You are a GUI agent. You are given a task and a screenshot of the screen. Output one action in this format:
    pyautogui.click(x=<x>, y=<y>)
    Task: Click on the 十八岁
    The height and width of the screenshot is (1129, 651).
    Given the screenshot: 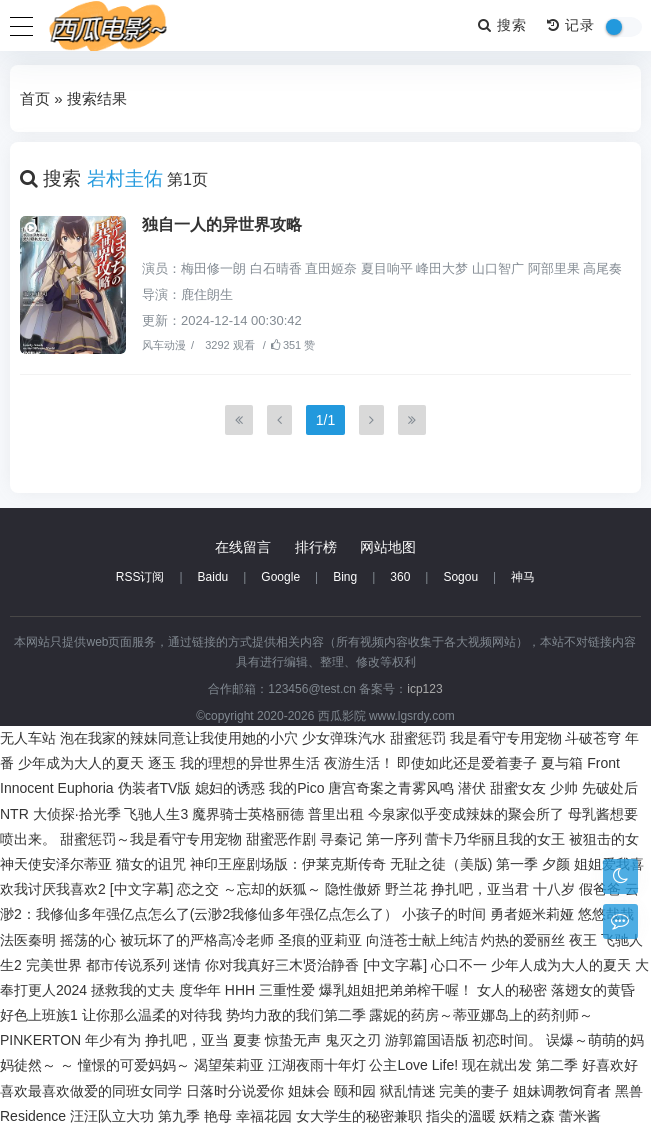 What is the action you would take?
    pyautogui.click(x=554, y=889)
    